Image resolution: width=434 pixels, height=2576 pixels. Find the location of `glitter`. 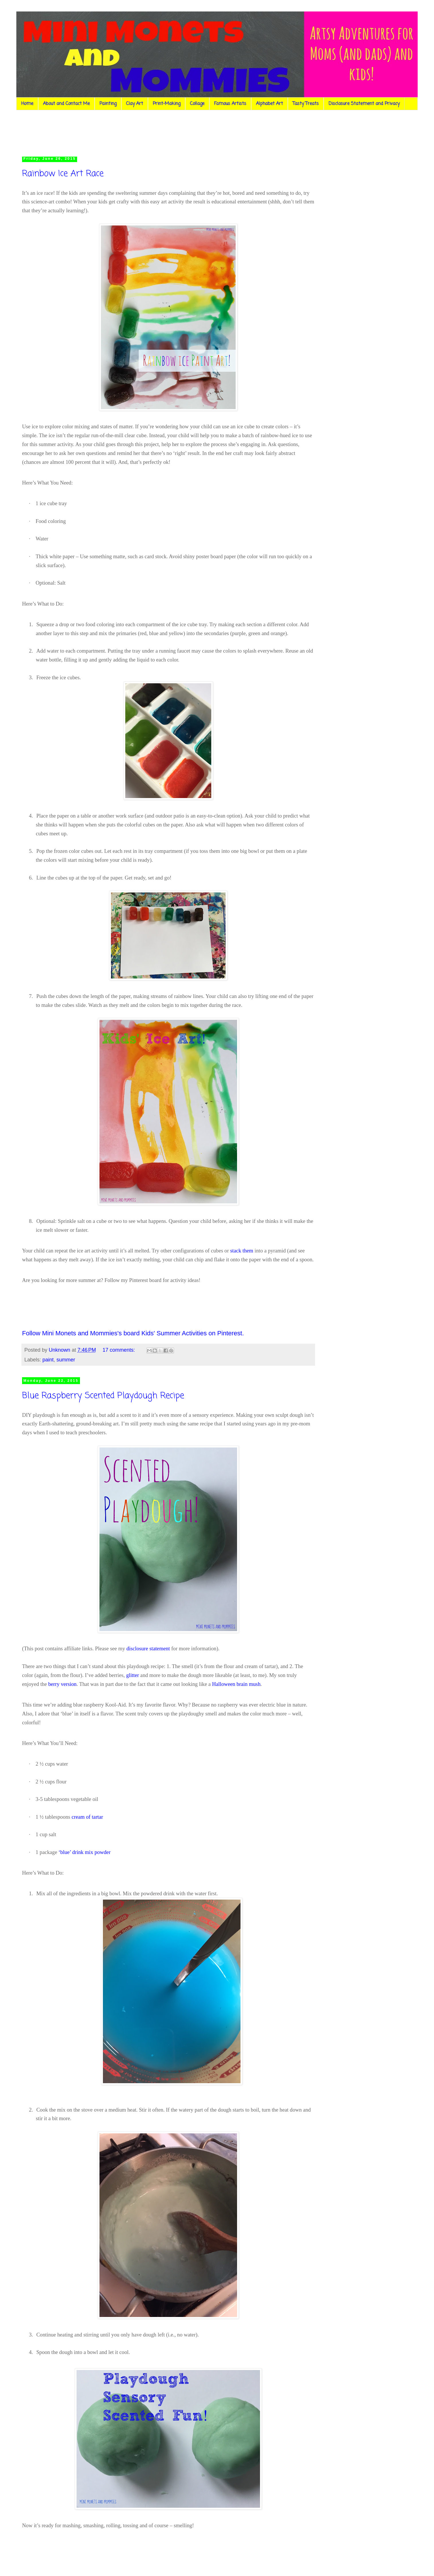

glitter is located at coordinates (132, 1675).